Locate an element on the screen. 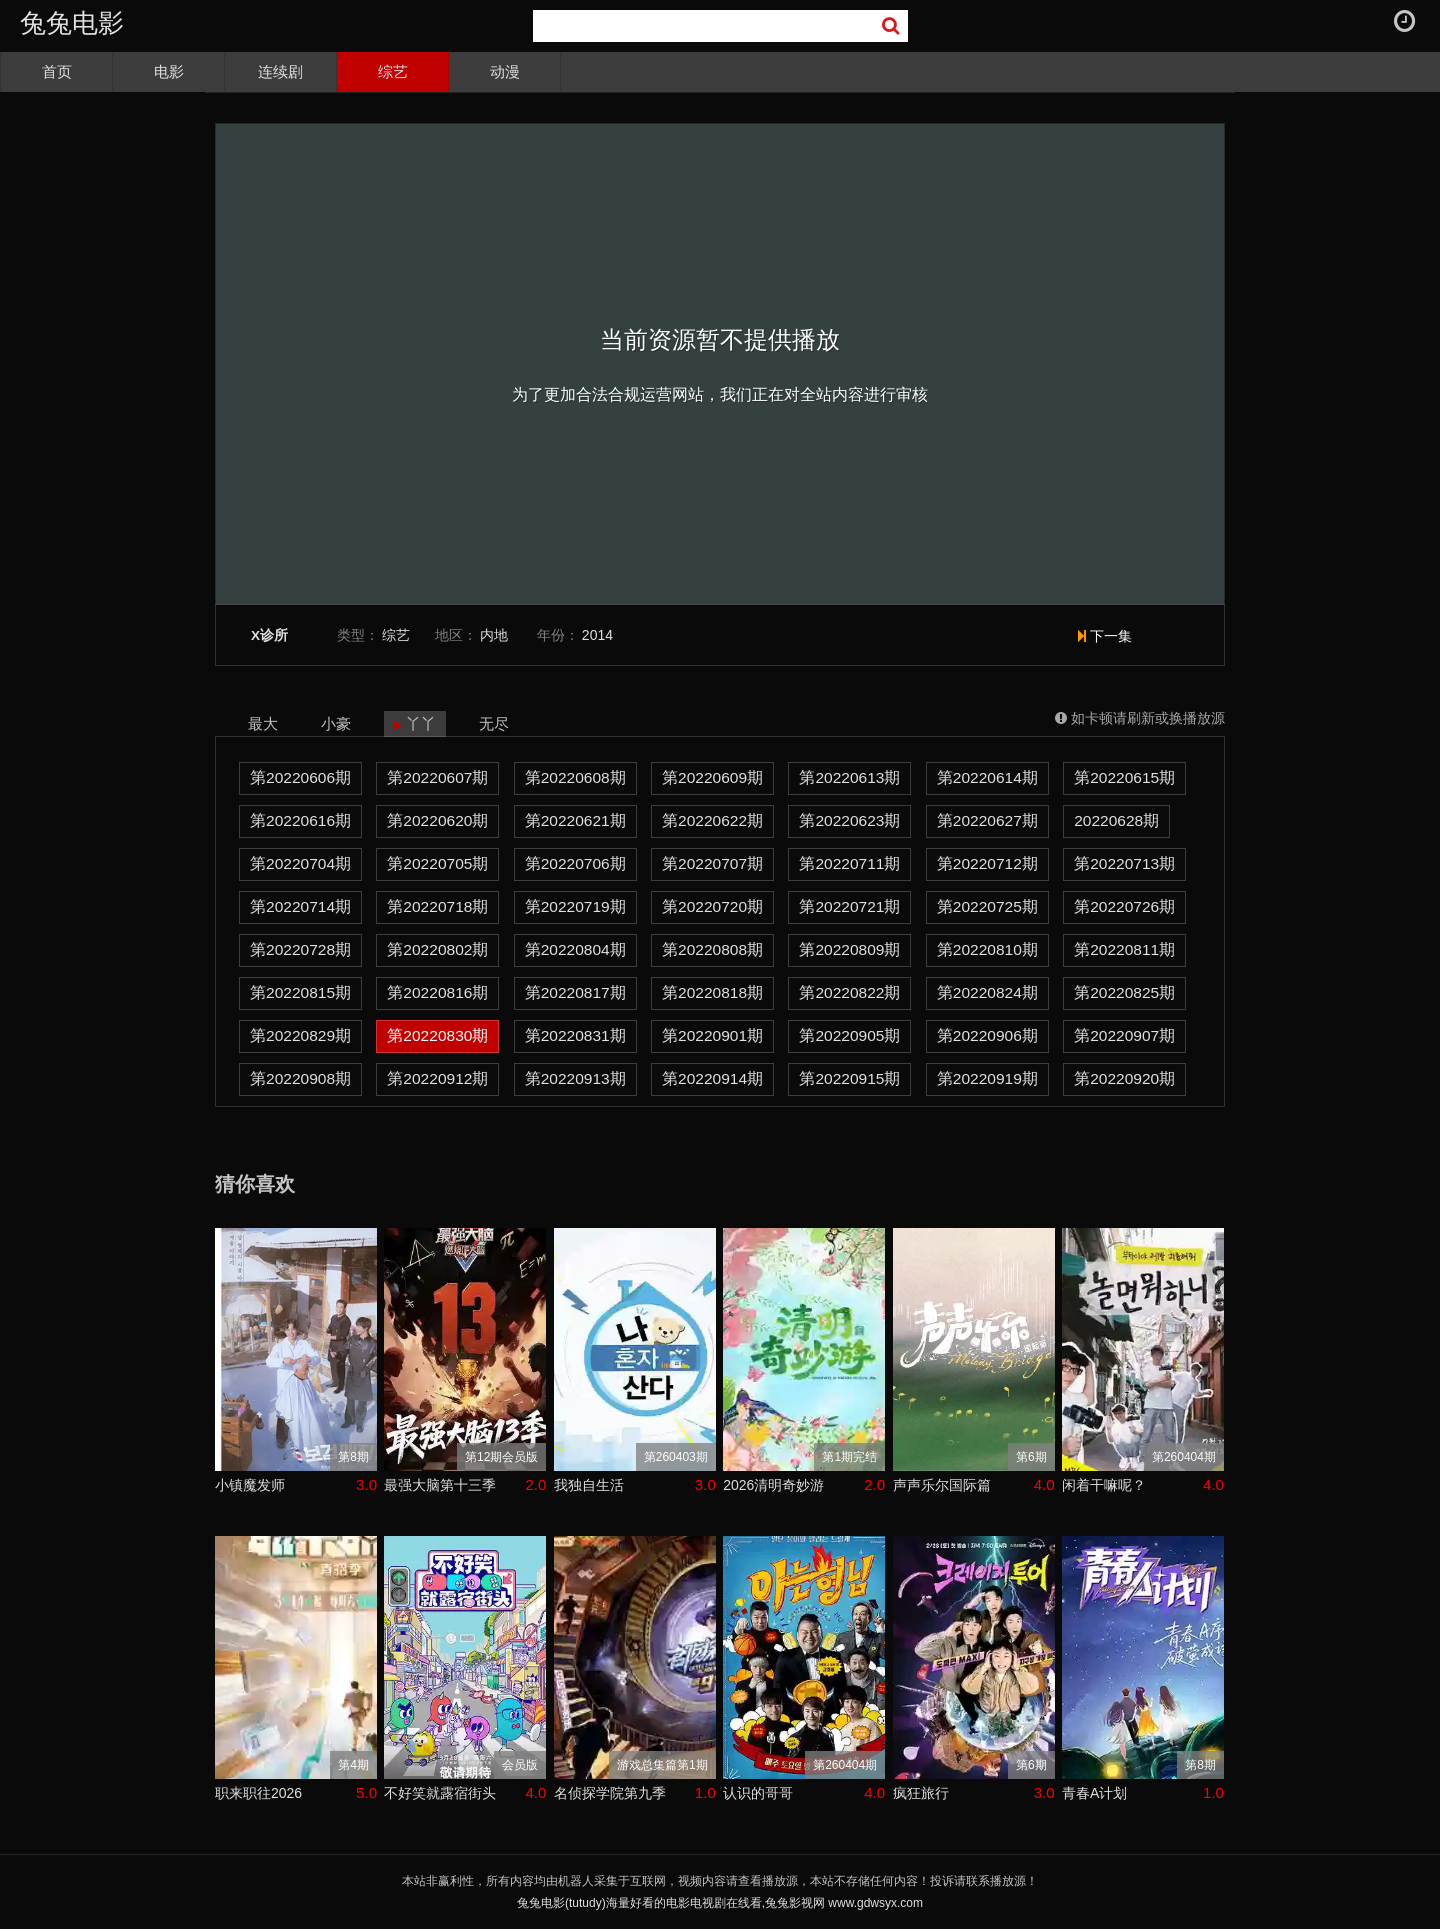 Image resolution: width=1440 pixels, height=1929 pixels. 第20220616期 is located at coordinates (300, 820).